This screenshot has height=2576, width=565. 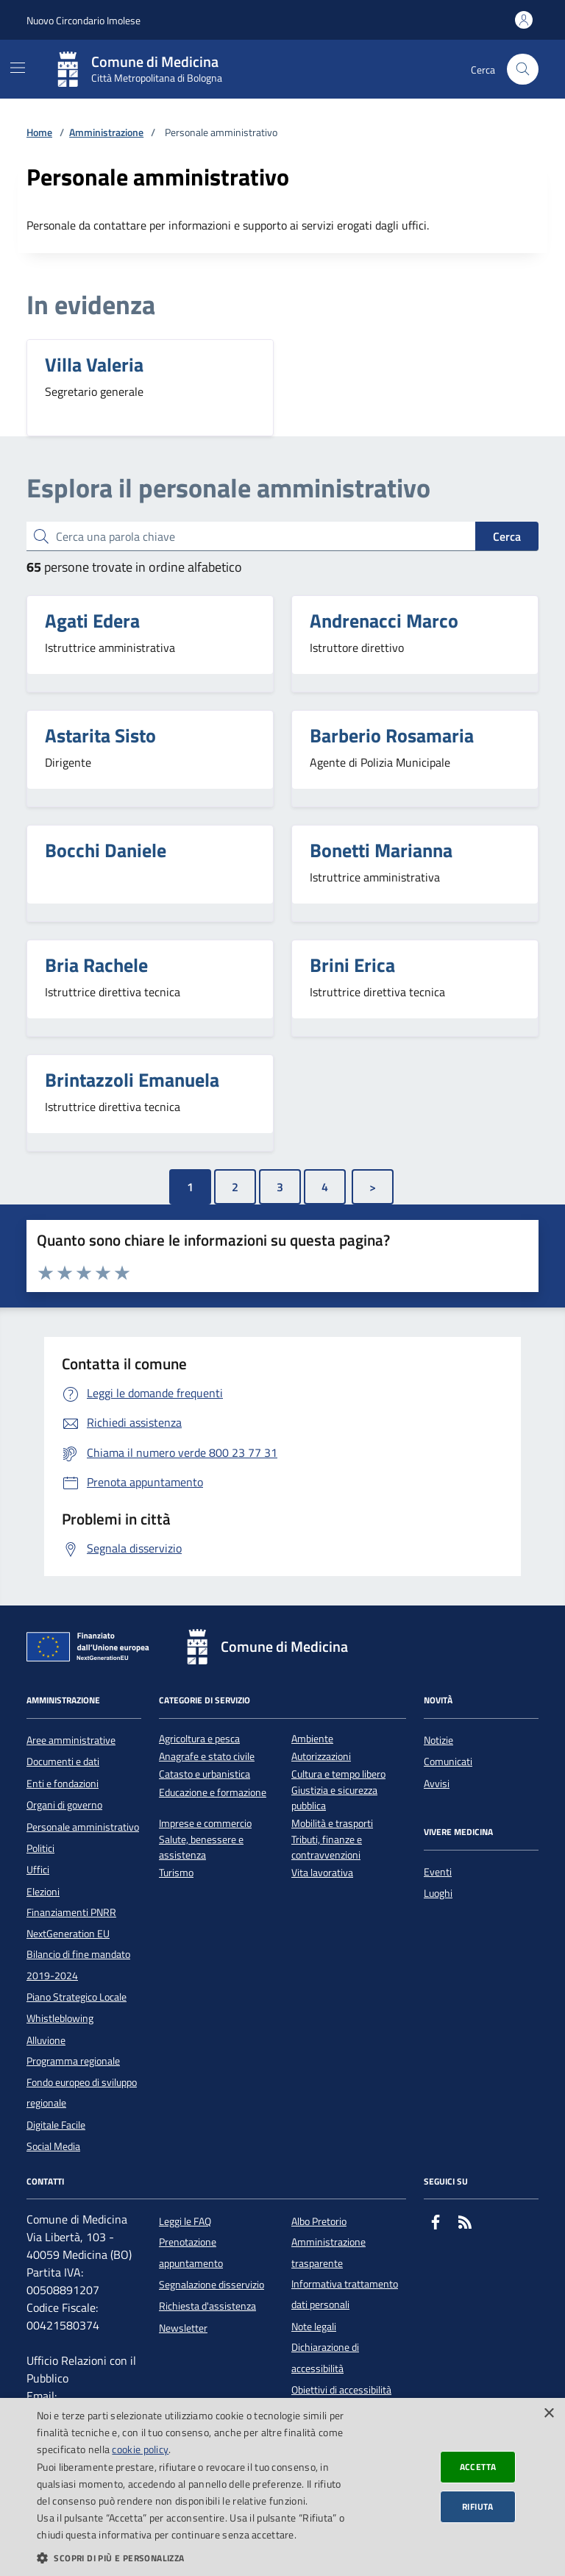 What do you see at coordinates (211, 2285) in the screenshot?
I see `Segnalazione disservizio` at bounding box center [211, 2285].